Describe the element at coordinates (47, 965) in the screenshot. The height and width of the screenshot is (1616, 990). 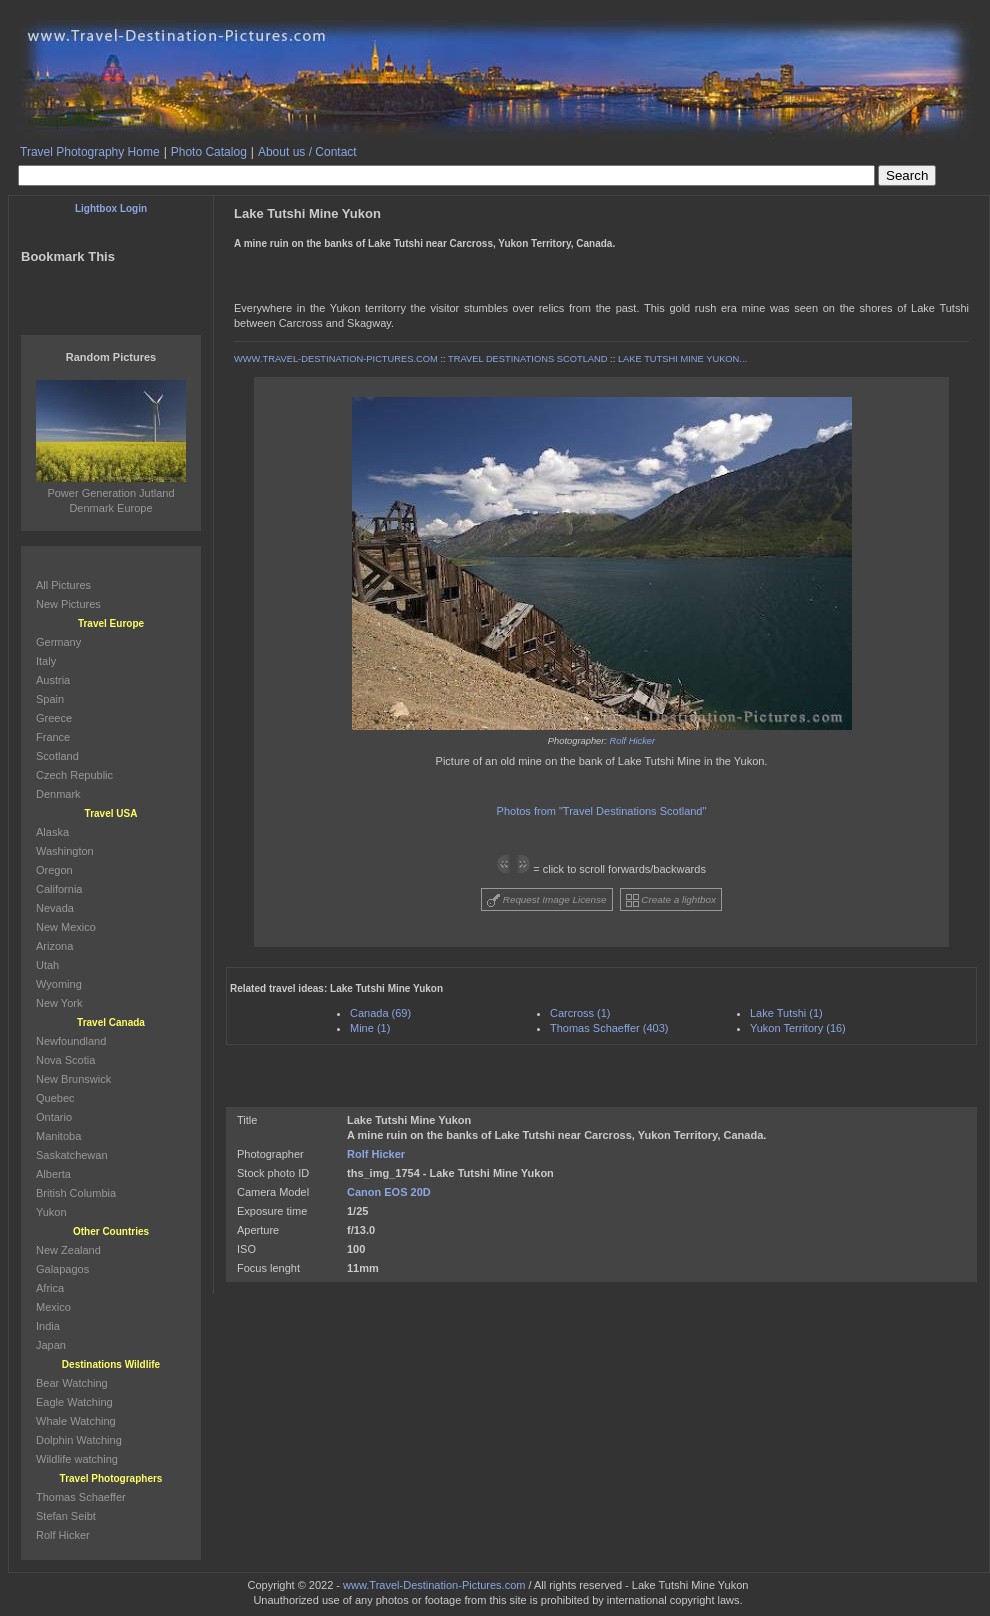
I see `Utah` at that location.